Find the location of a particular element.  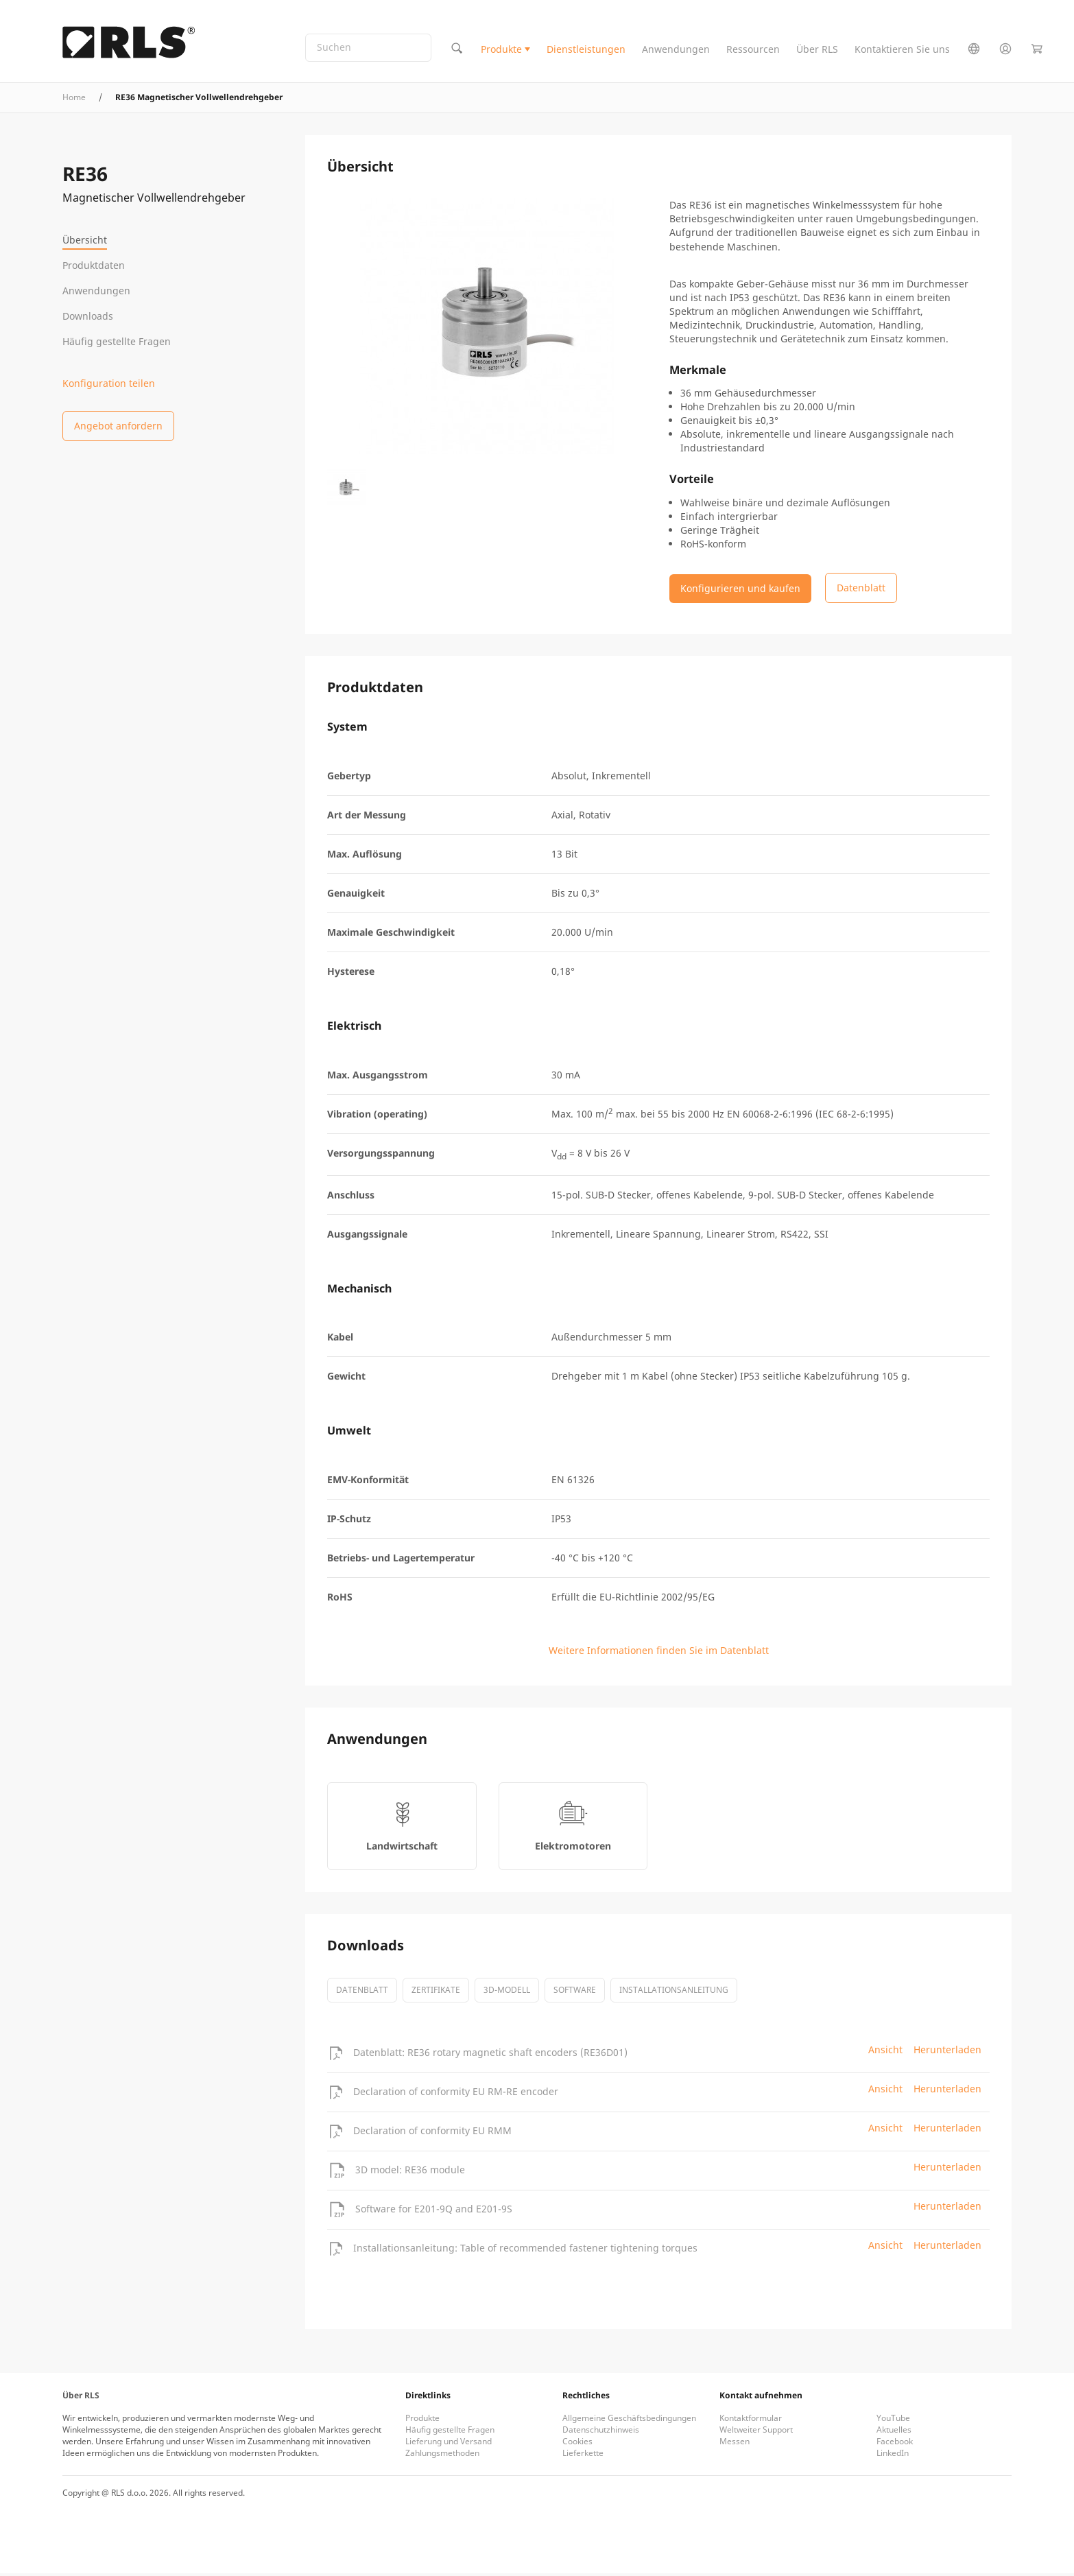

Zertifikate is located at coordinates (435, 1992).